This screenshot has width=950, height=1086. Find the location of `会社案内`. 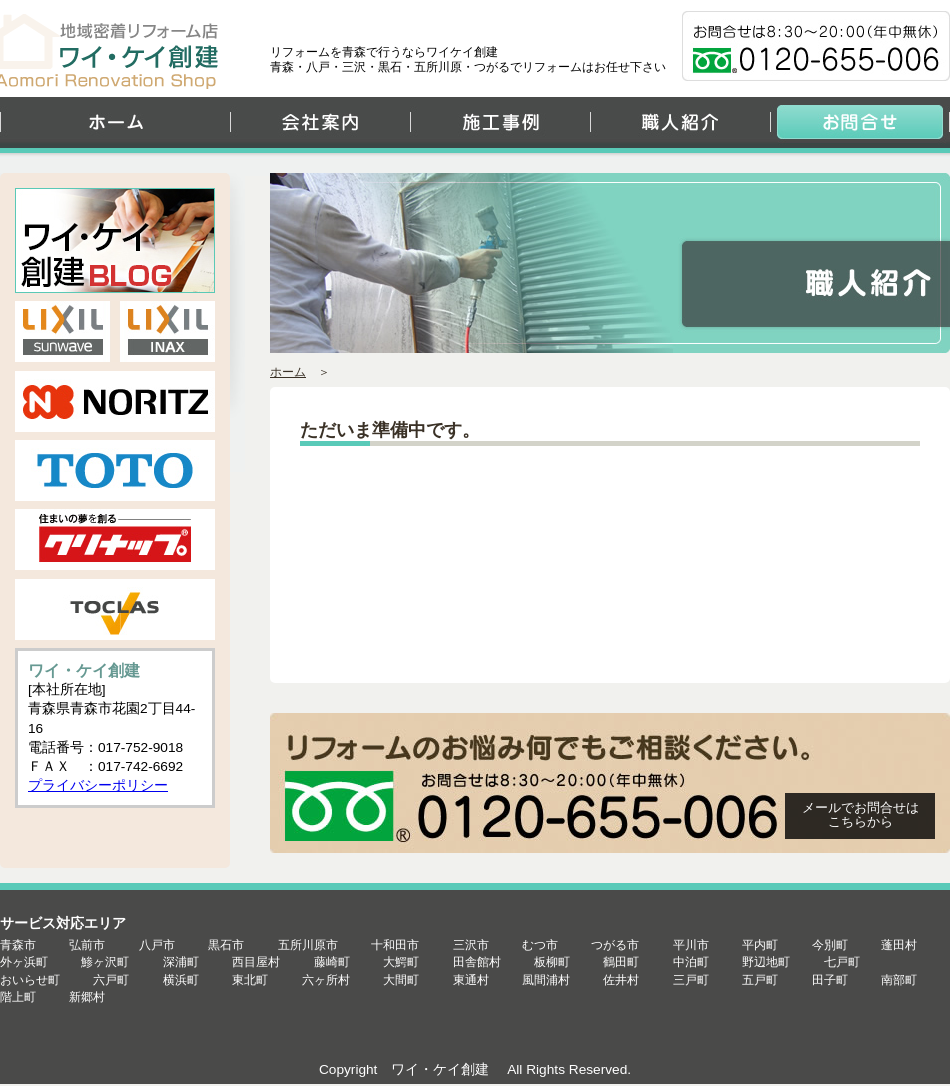

会社案内 is located at coordinates (320, 127).